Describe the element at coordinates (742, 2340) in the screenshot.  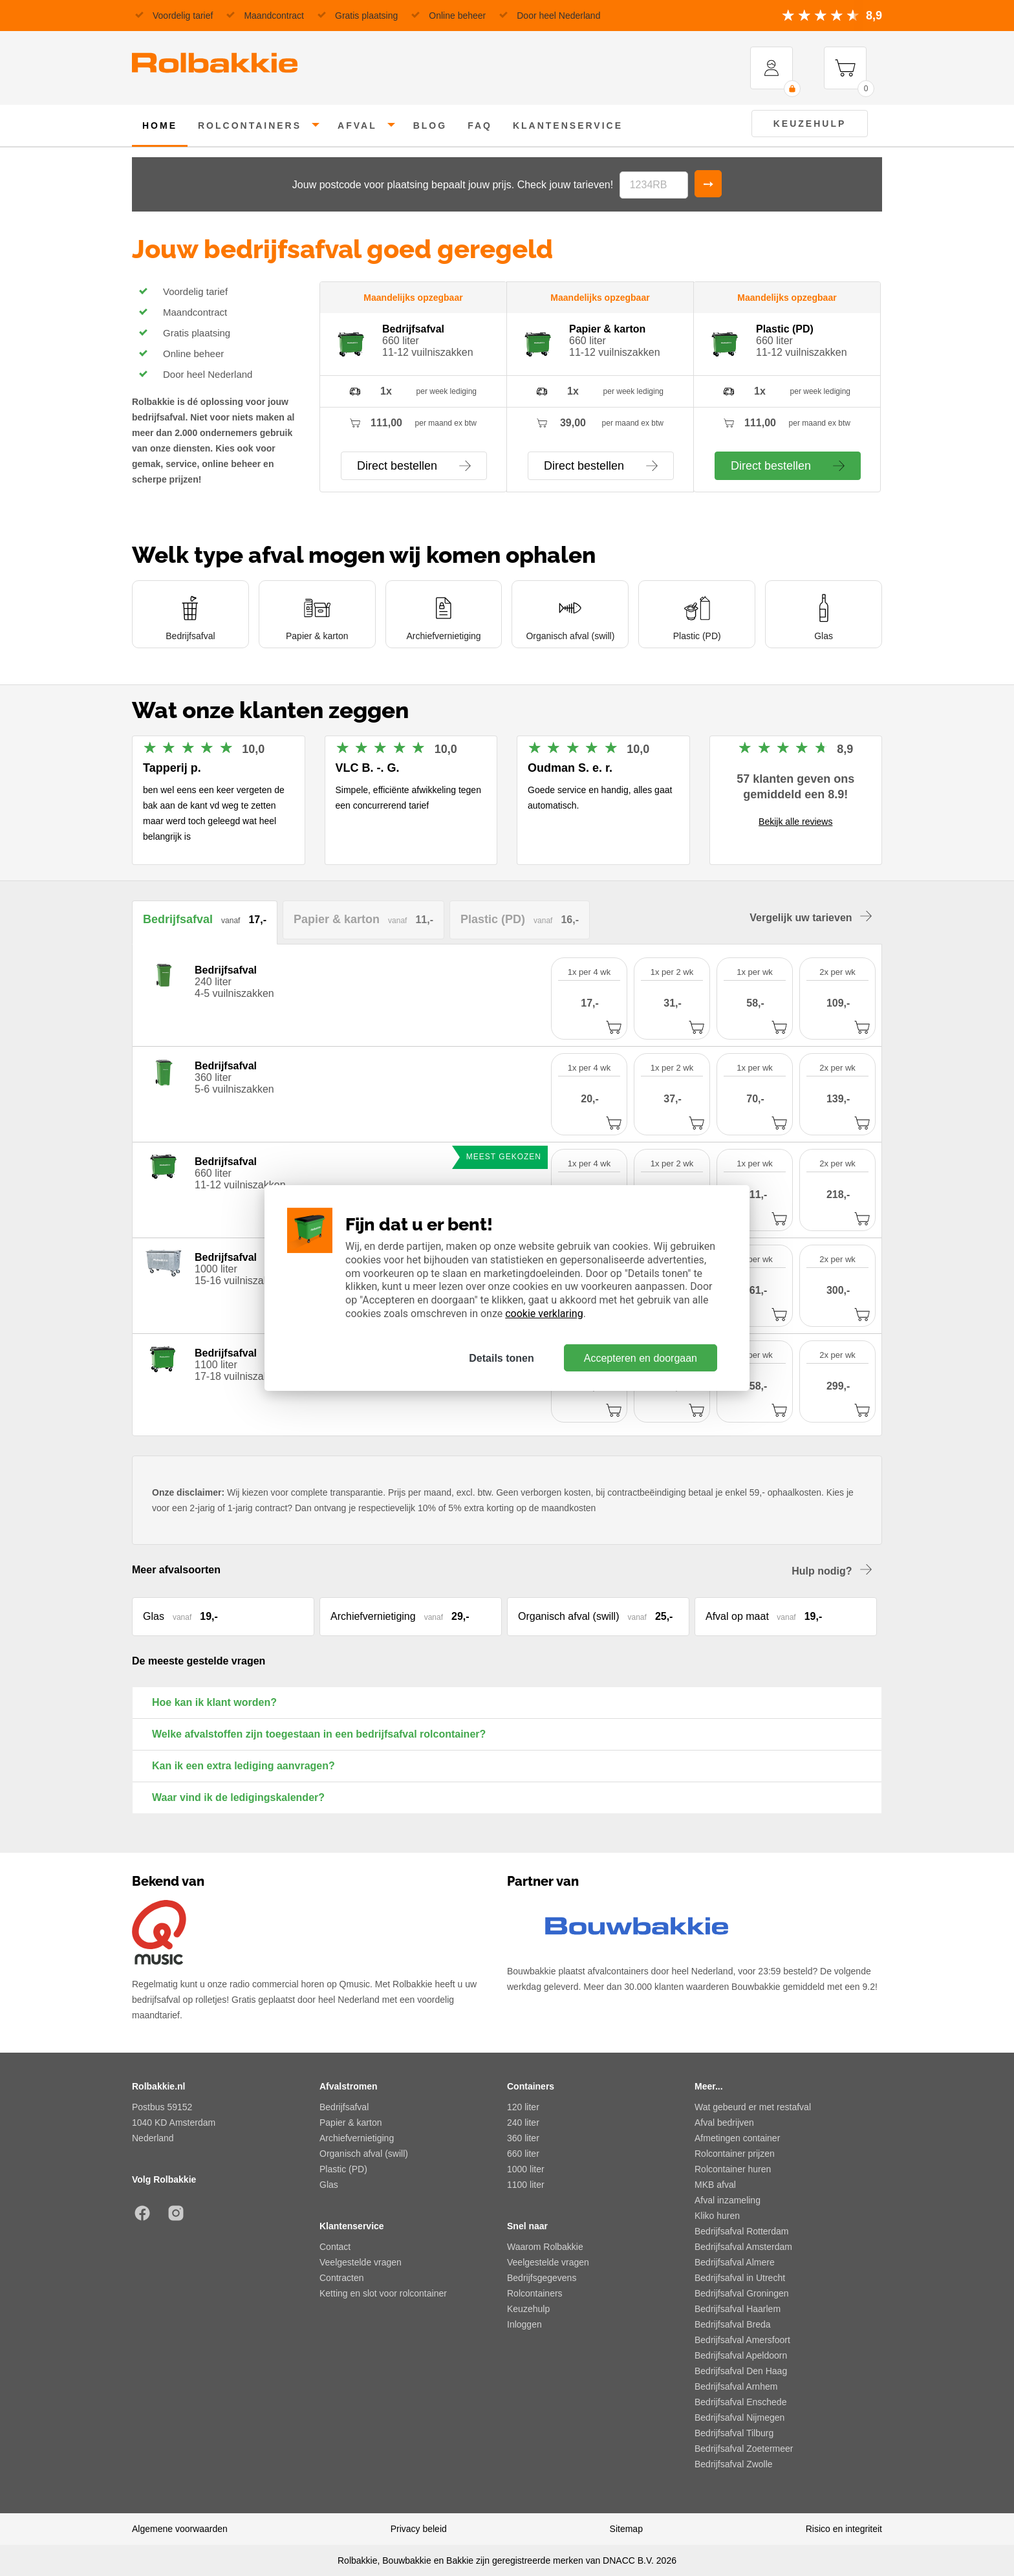
I see `Bedrijfsafval Amersfoort` at that location.